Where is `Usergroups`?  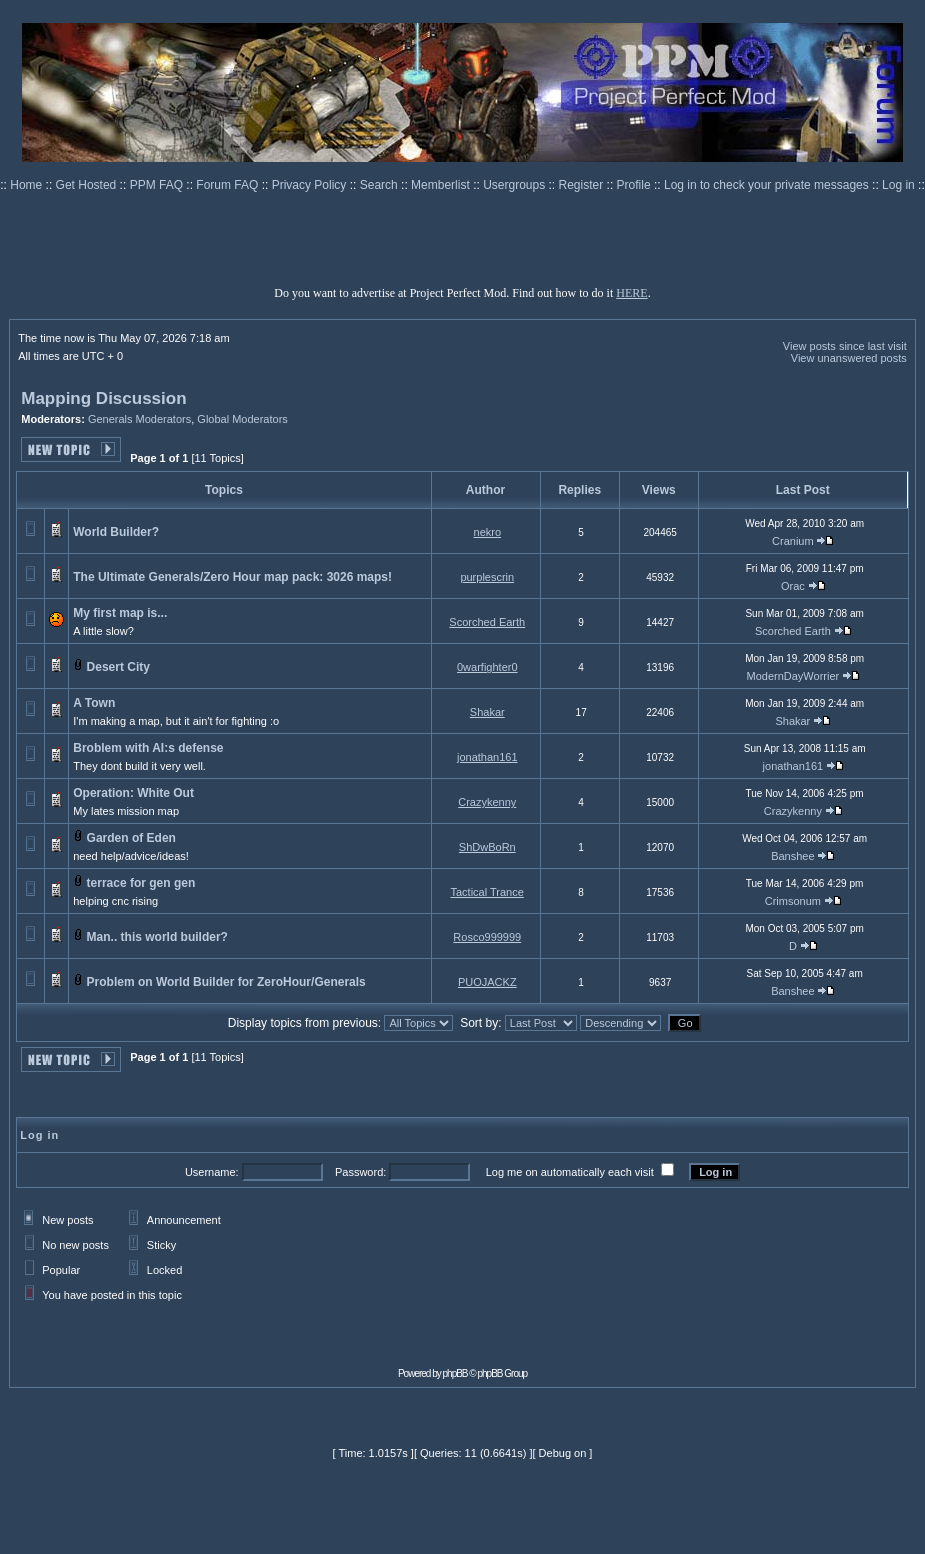
Usergroups is located at coordinates (515, 185).